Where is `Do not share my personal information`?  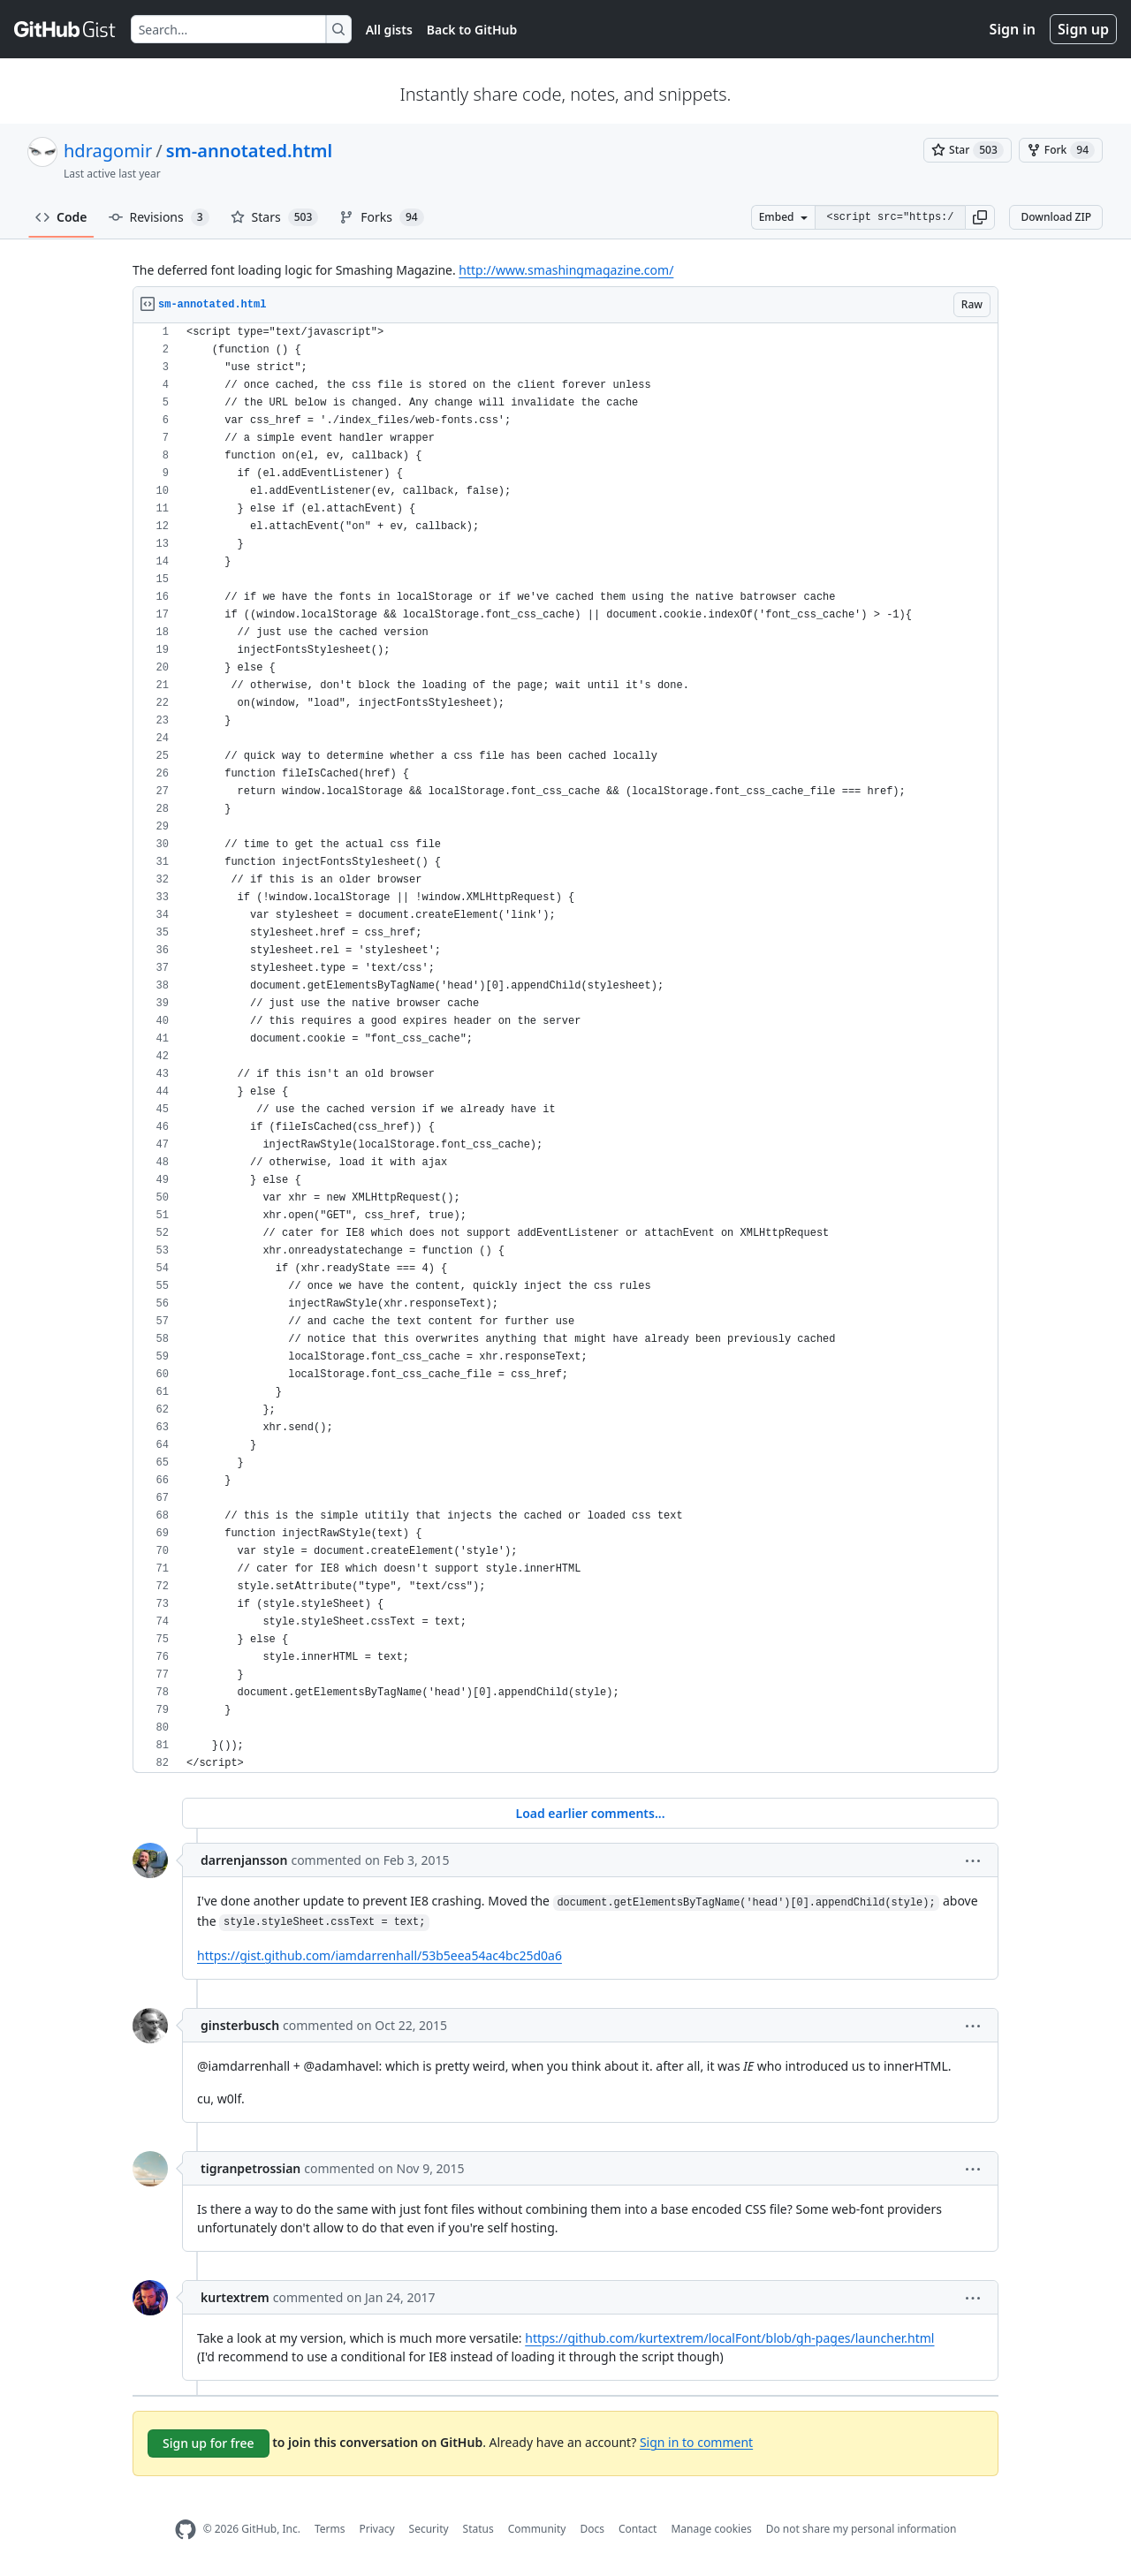 Do not share my personal information is located at coordinates (861, 2528).